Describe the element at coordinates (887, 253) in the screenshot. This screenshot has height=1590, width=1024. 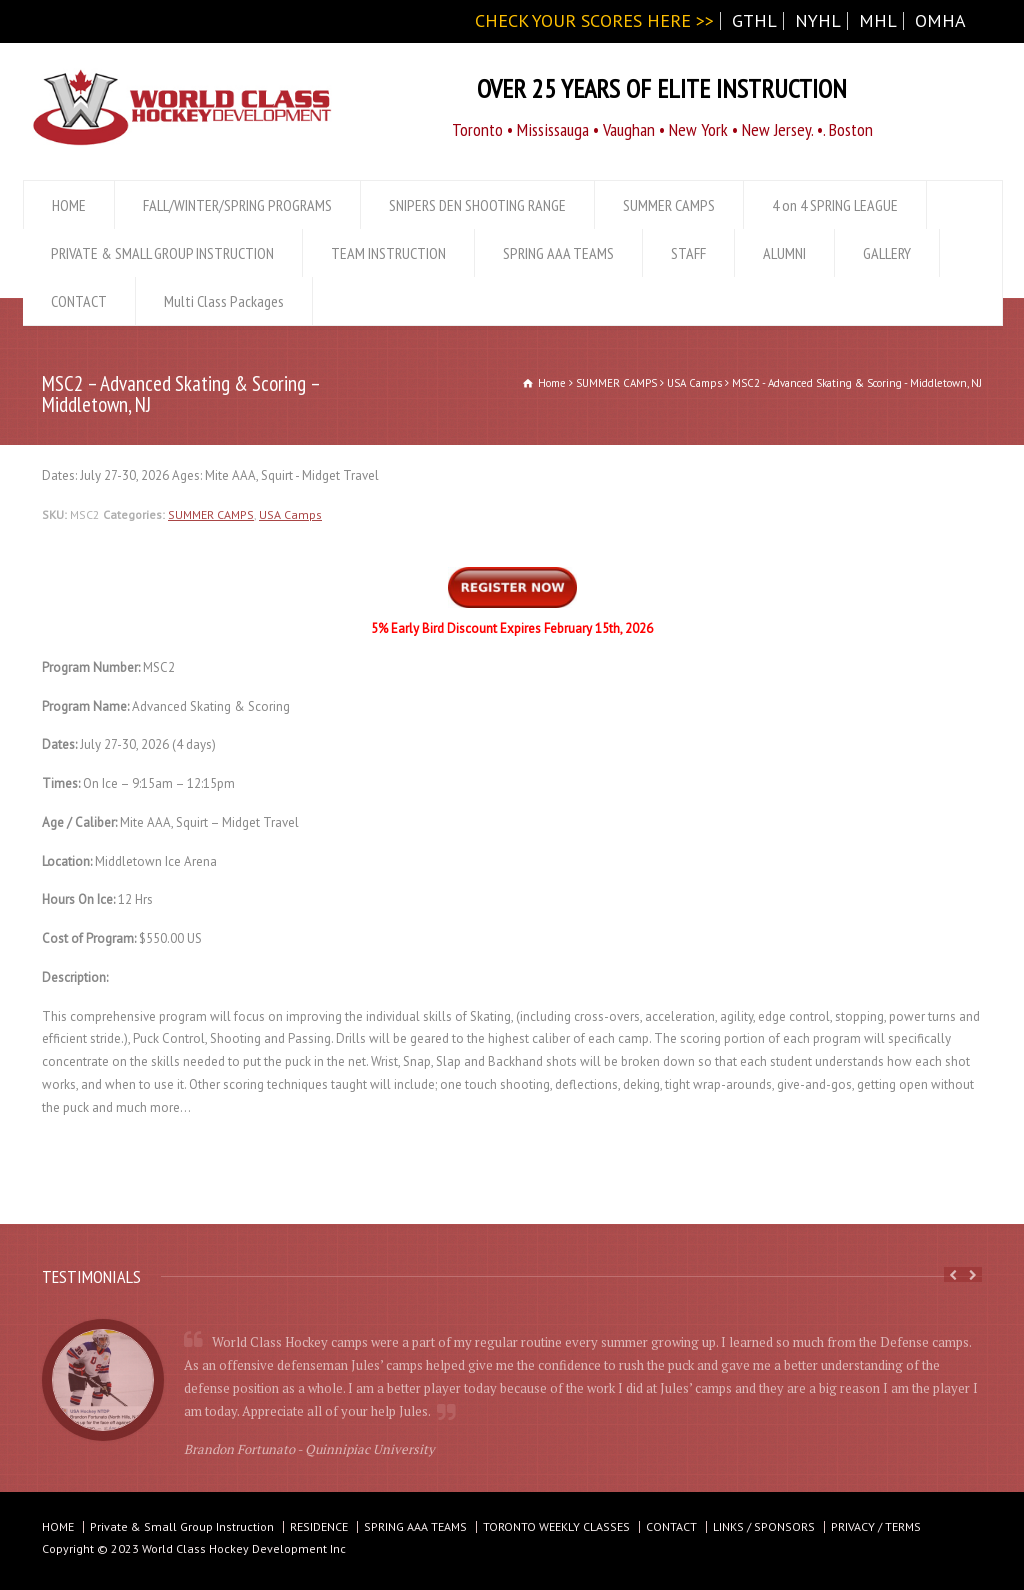
I see `GALLERY` at that location.